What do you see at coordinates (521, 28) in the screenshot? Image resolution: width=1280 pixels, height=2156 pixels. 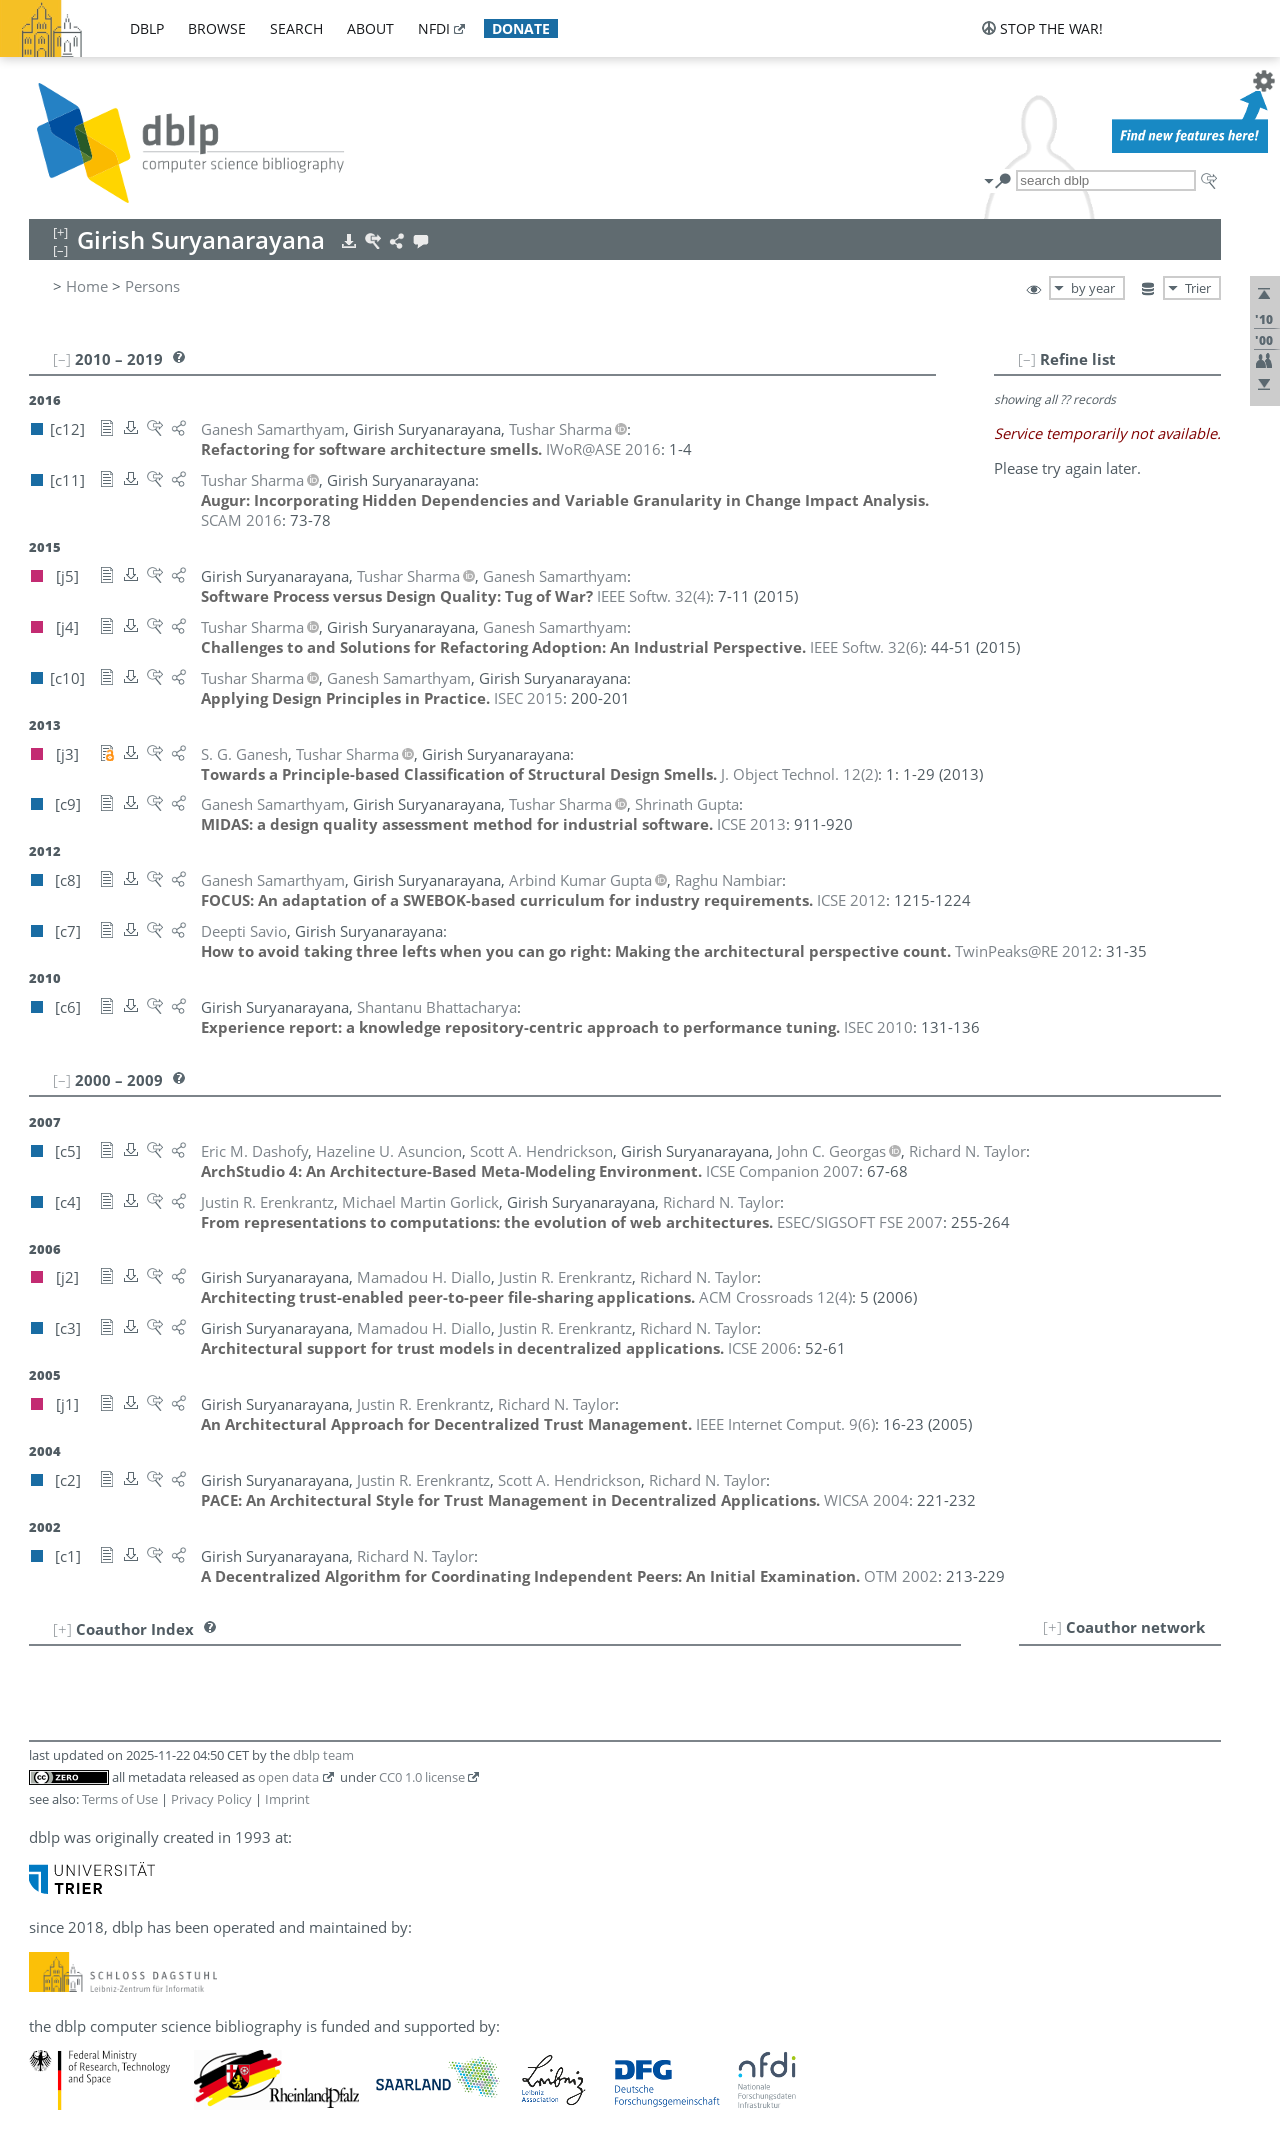 I see `donate` at bounding box center [521, 28].